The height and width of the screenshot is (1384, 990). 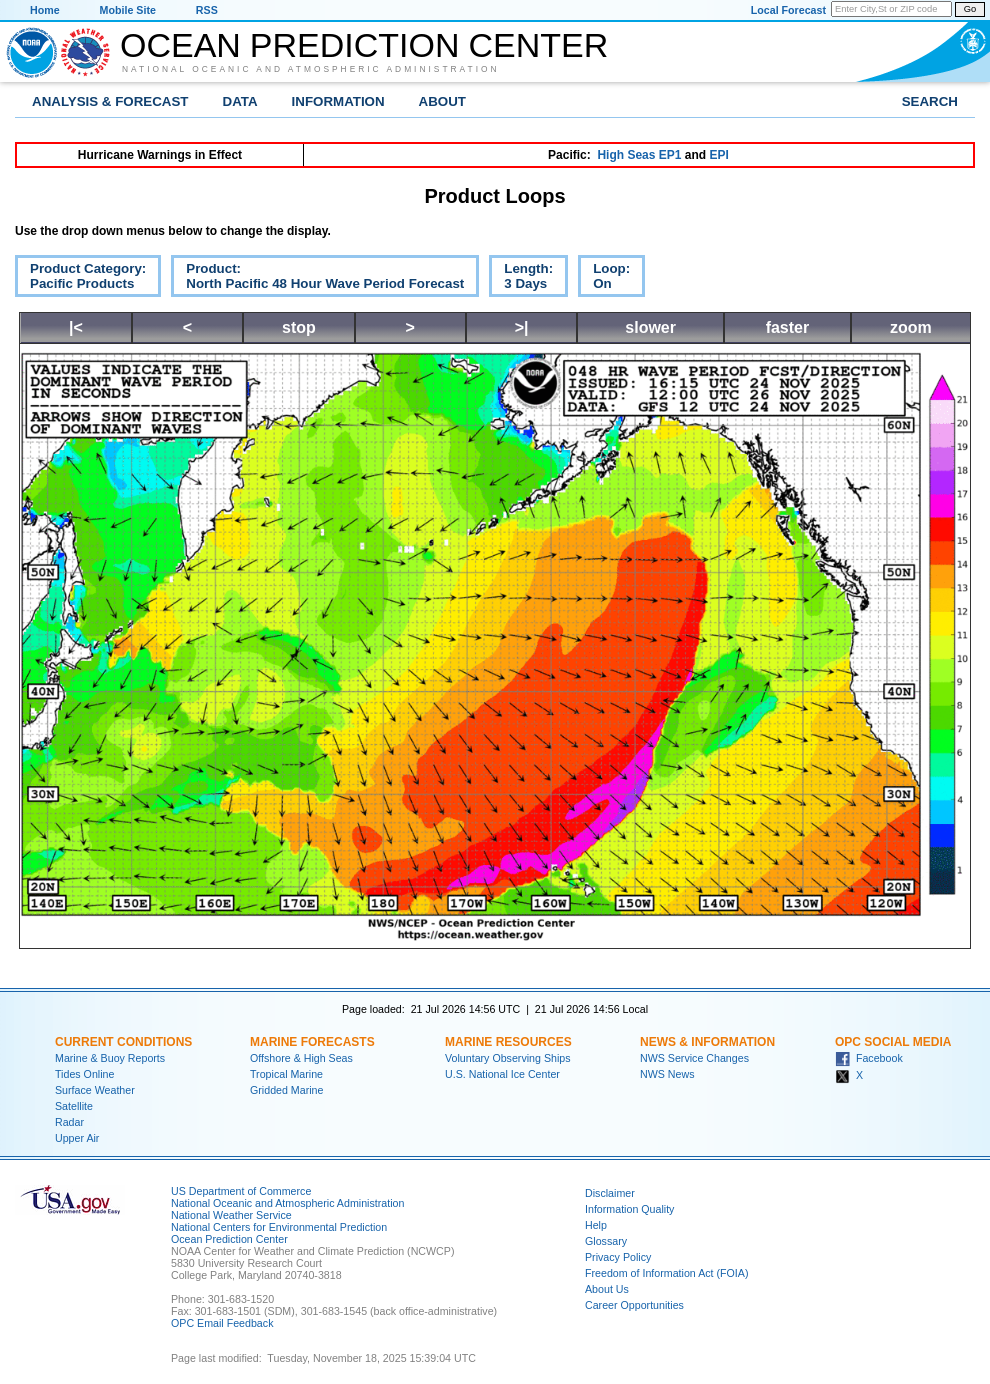 I want to click on Marine & Buoy Reports, so click(x=110, y=1058).